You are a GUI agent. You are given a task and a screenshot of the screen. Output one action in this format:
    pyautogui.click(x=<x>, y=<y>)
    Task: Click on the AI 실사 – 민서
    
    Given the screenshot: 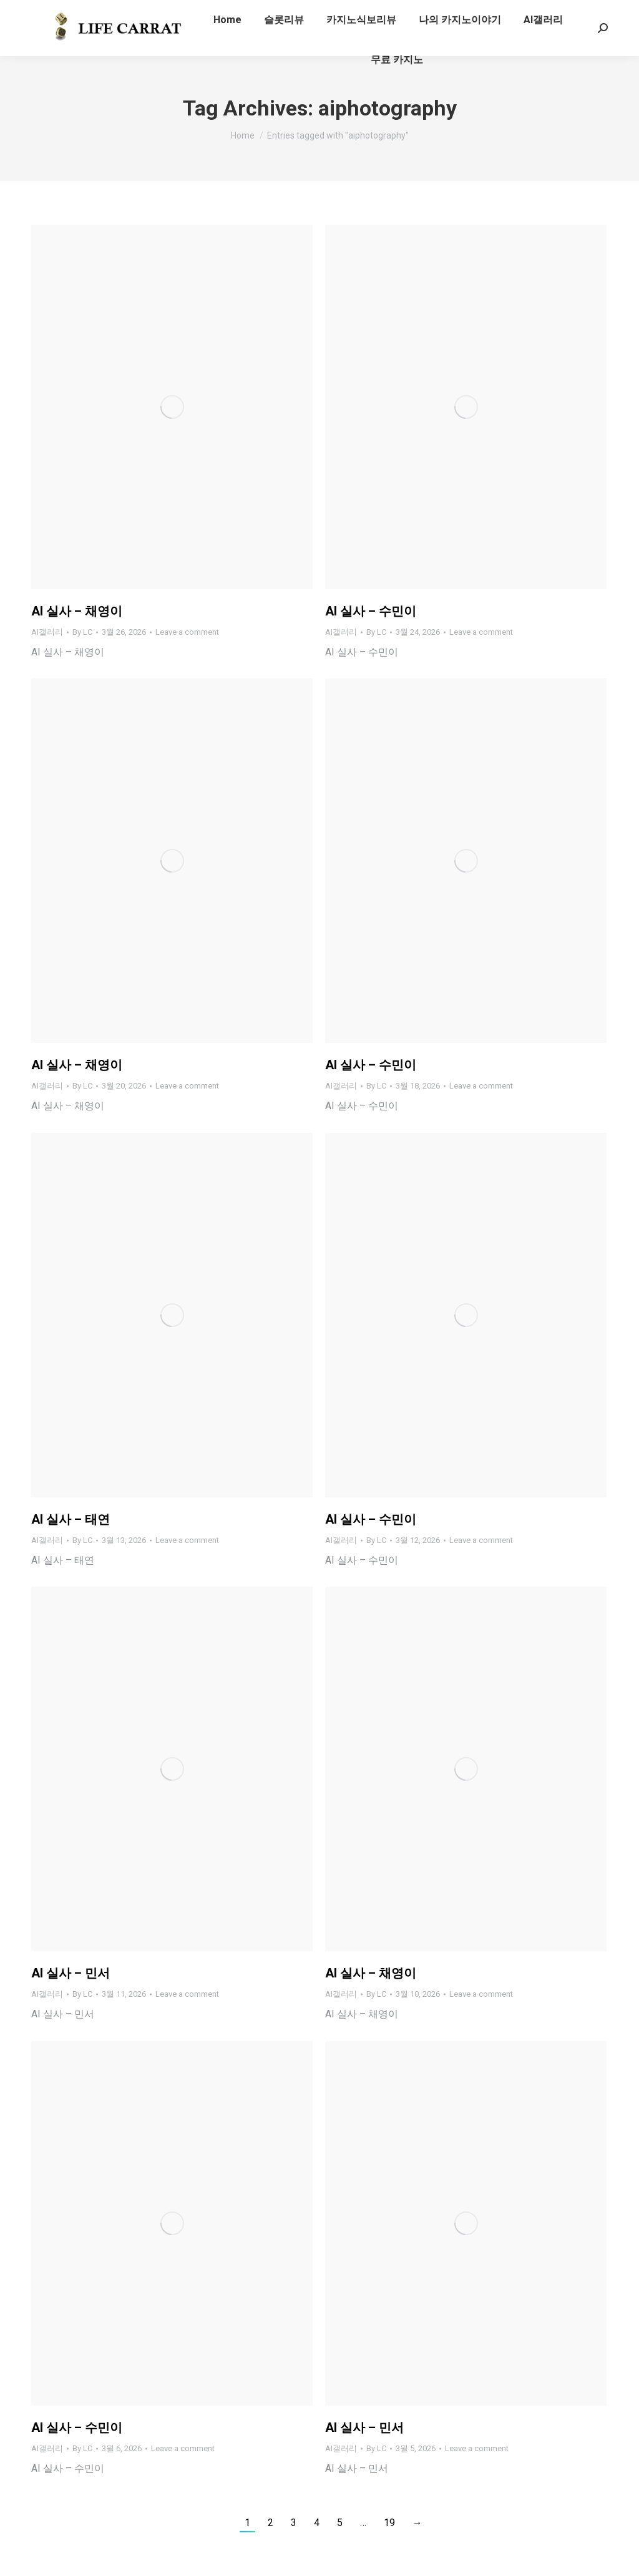 What is the action you would take?
    pyautogui.click(x=70, y=1973)
    